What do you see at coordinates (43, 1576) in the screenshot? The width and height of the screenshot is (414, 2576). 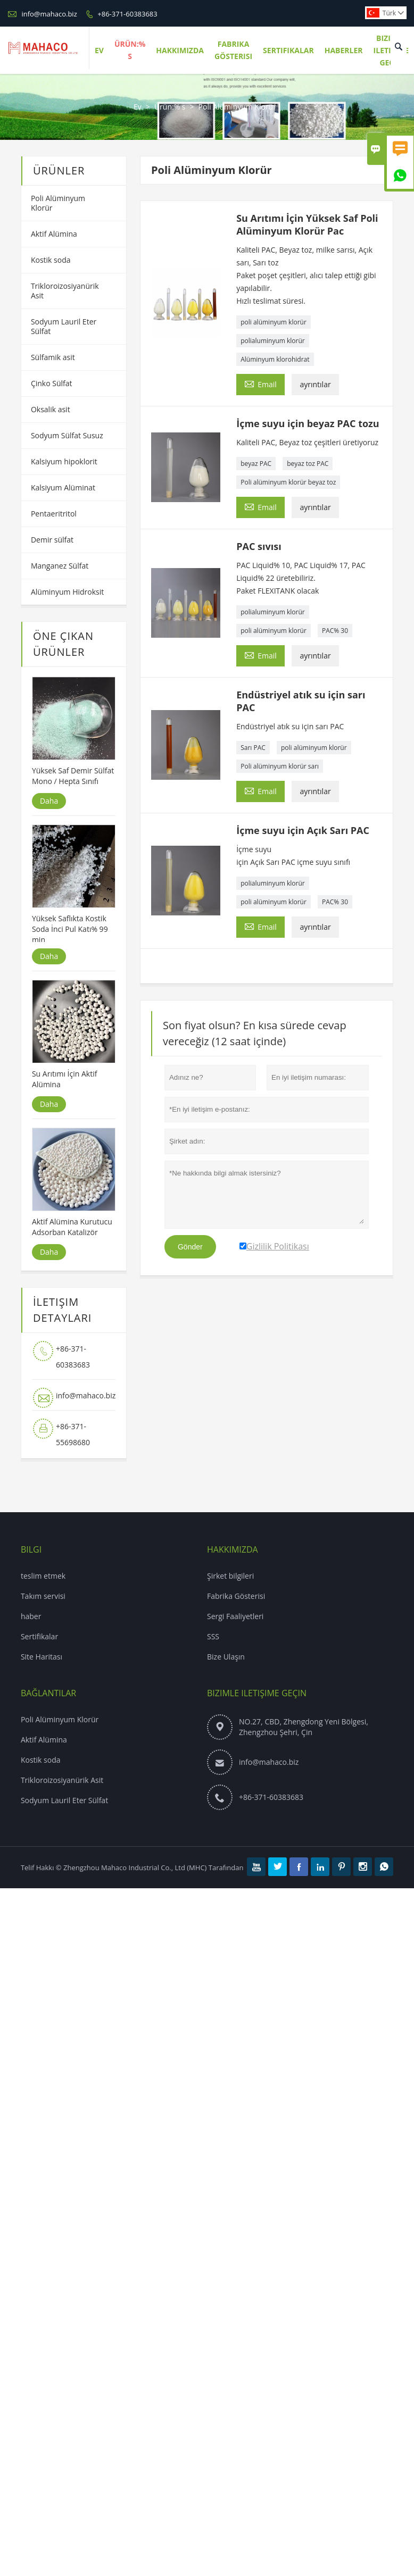 I see `teslim etmek` at bounding box center [43, 1576].